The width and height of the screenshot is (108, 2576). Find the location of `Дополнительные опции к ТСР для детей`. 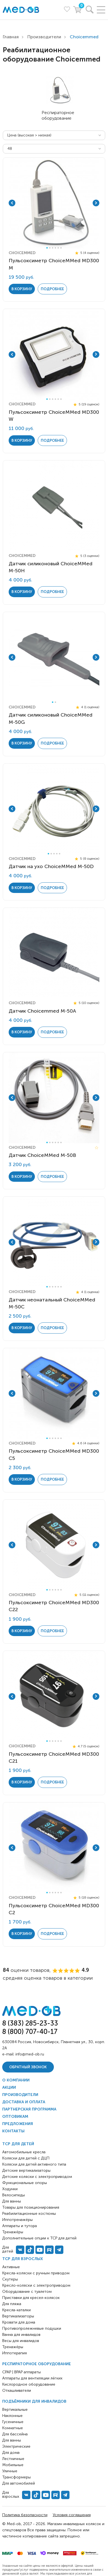

Дополнительные опции к ТСР для детей is located at coordinates (39, 2238).